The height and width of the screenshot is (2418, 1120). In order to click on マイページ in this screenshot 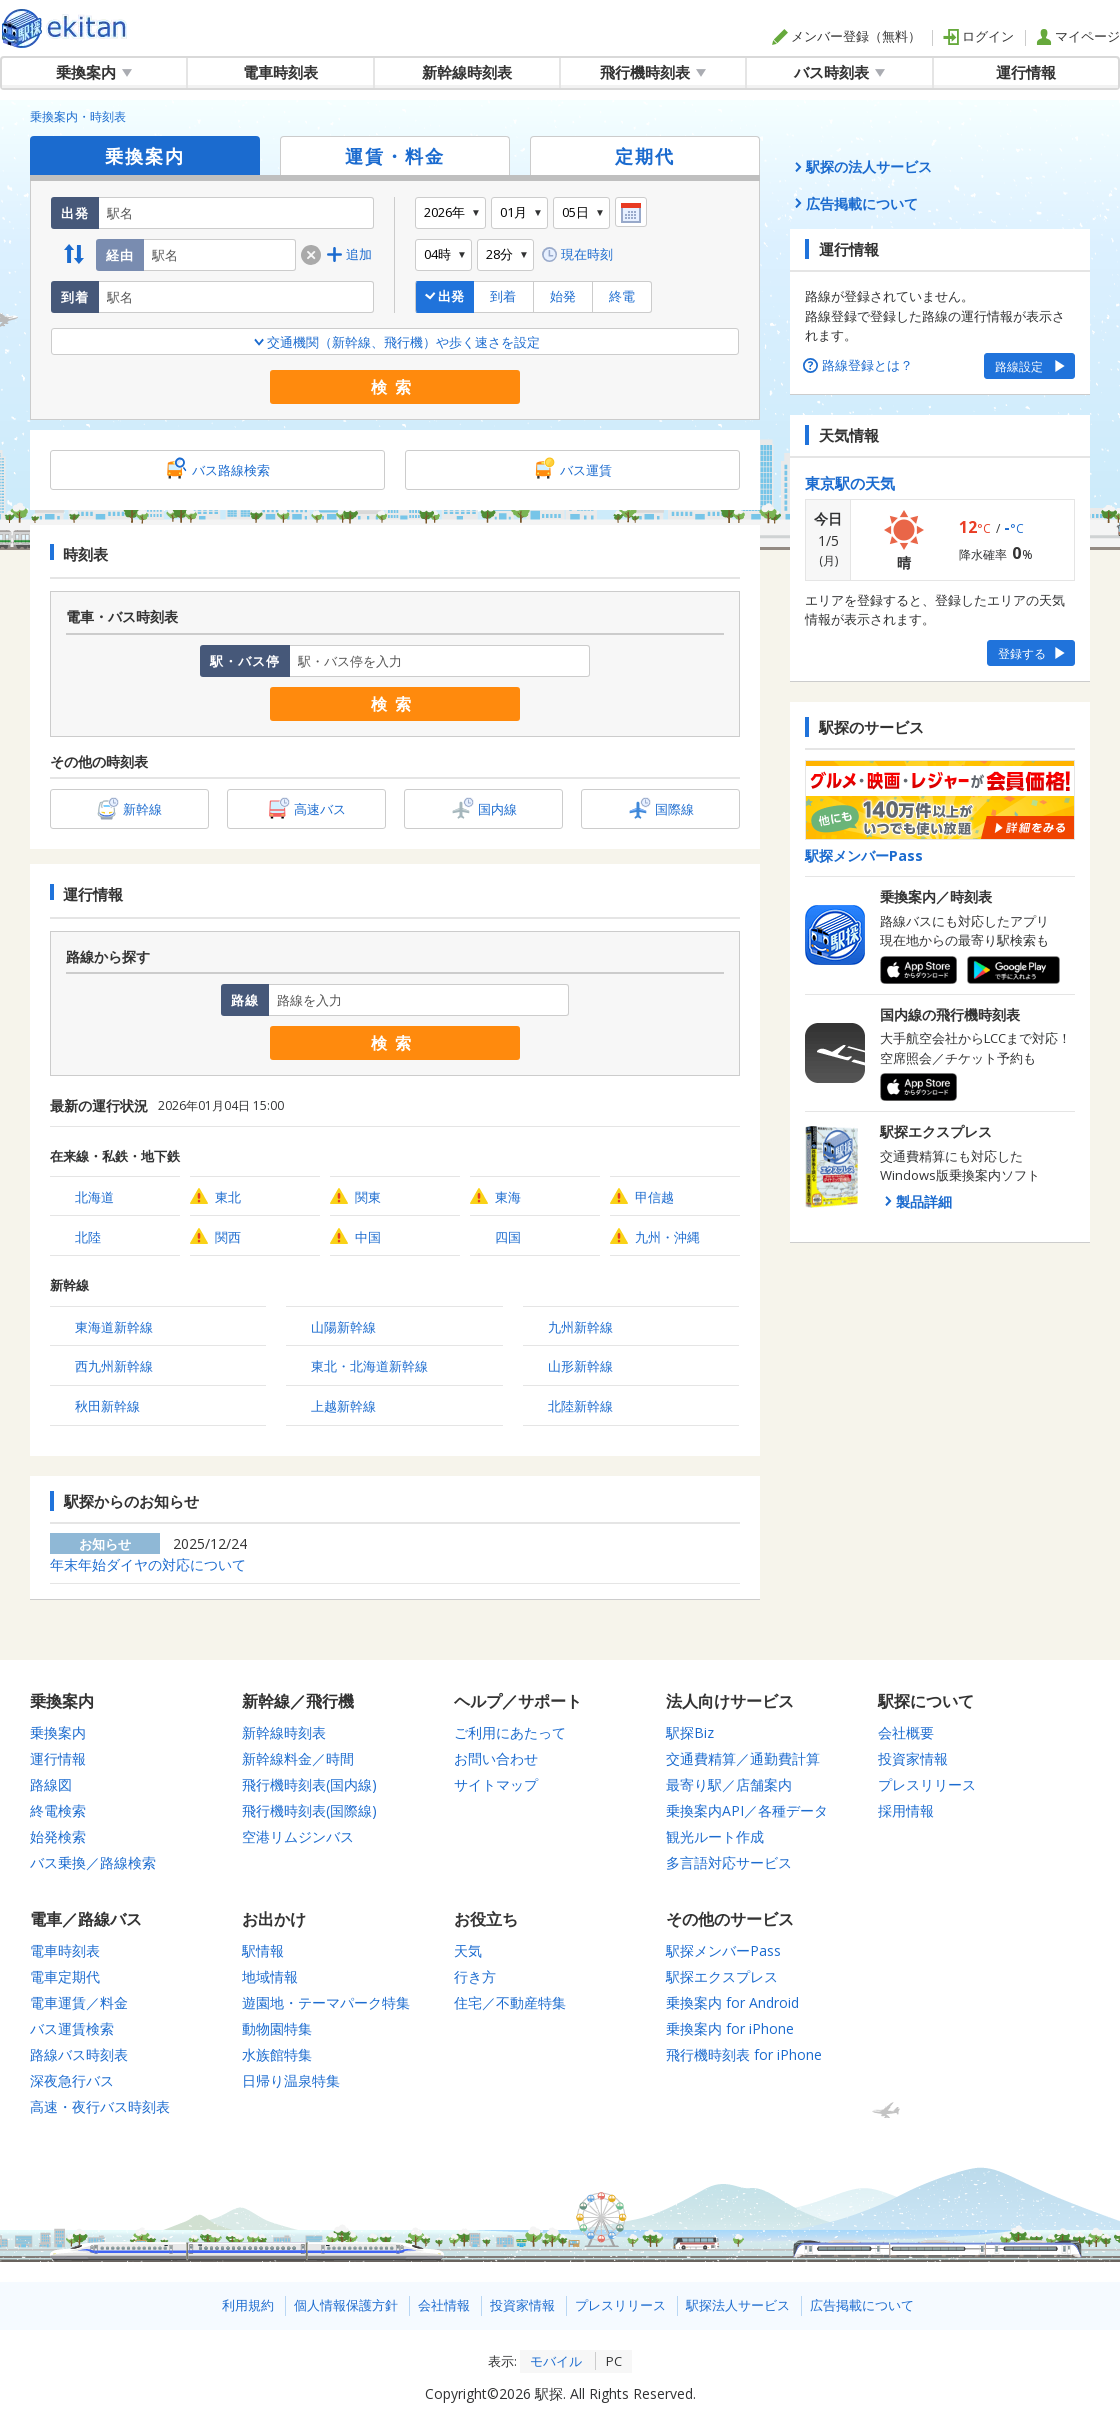, I will do `click(1078, 36)`.